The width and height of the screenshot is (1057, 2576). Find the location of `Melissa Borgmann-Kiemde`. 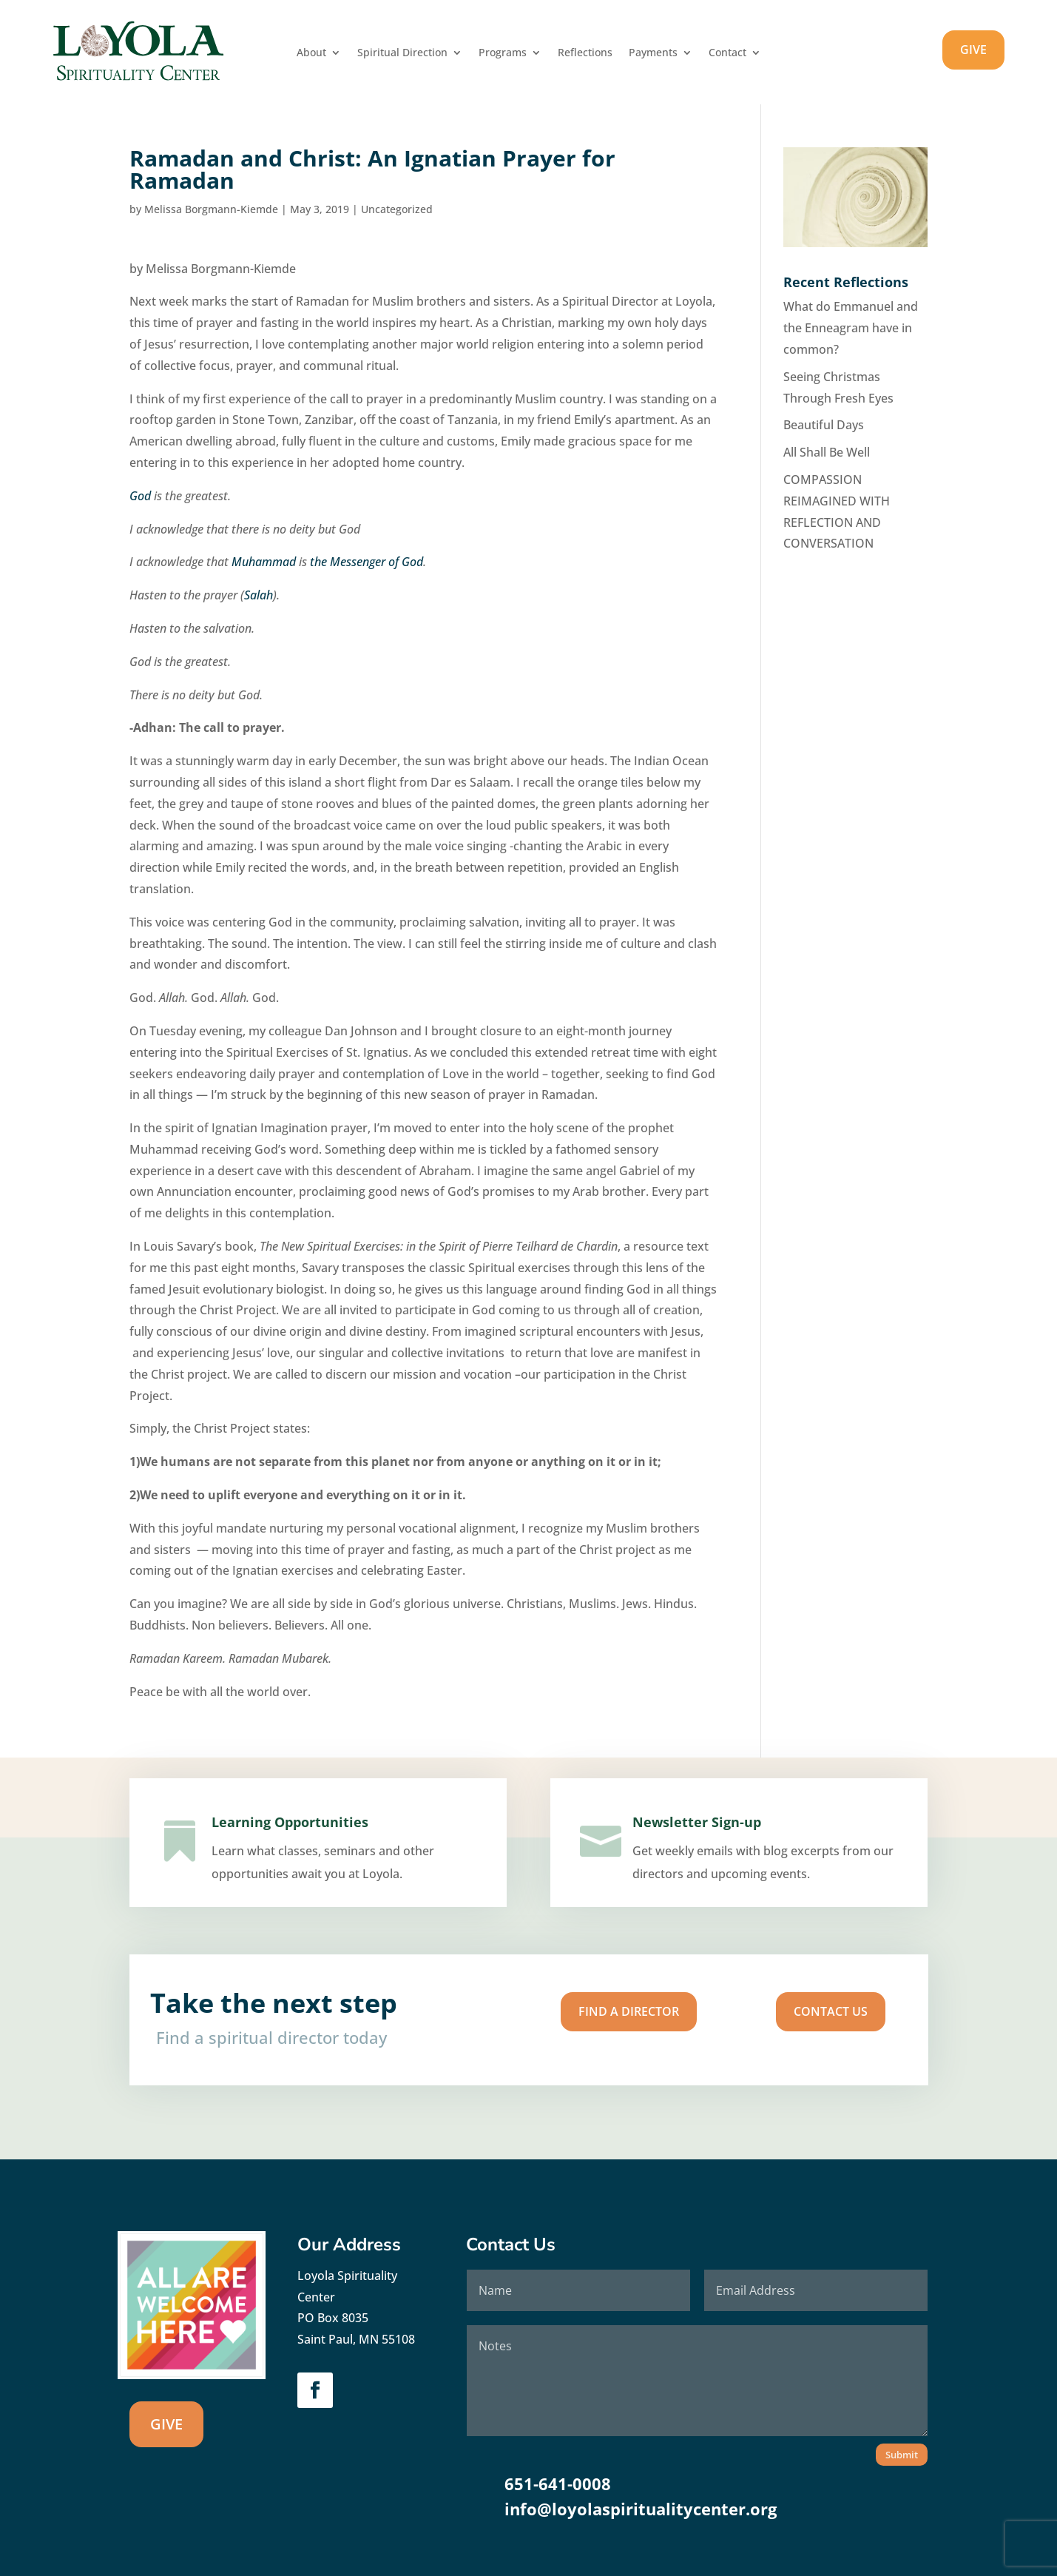

Melissa Borgmann-Kiemde is located at coordinates (211, 209).